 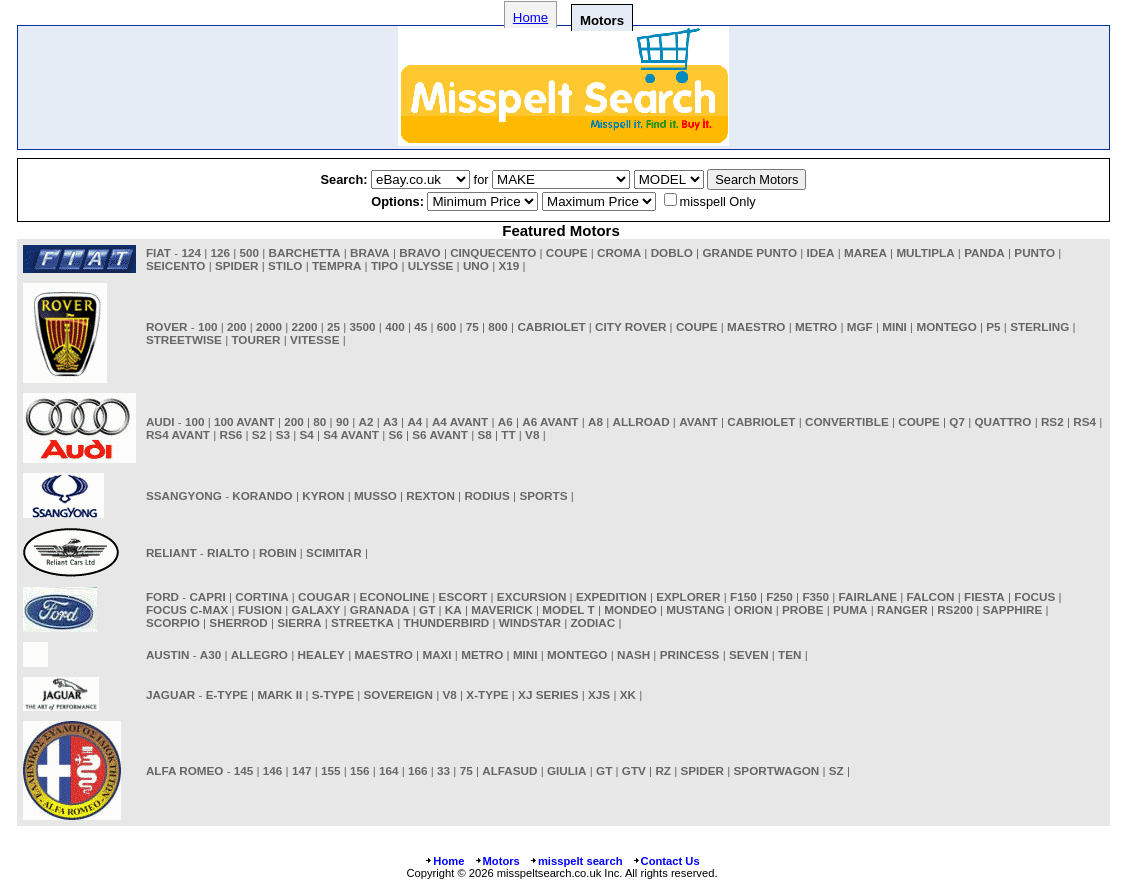 I want to click on EXPLORER, so click(x=688, y=596).